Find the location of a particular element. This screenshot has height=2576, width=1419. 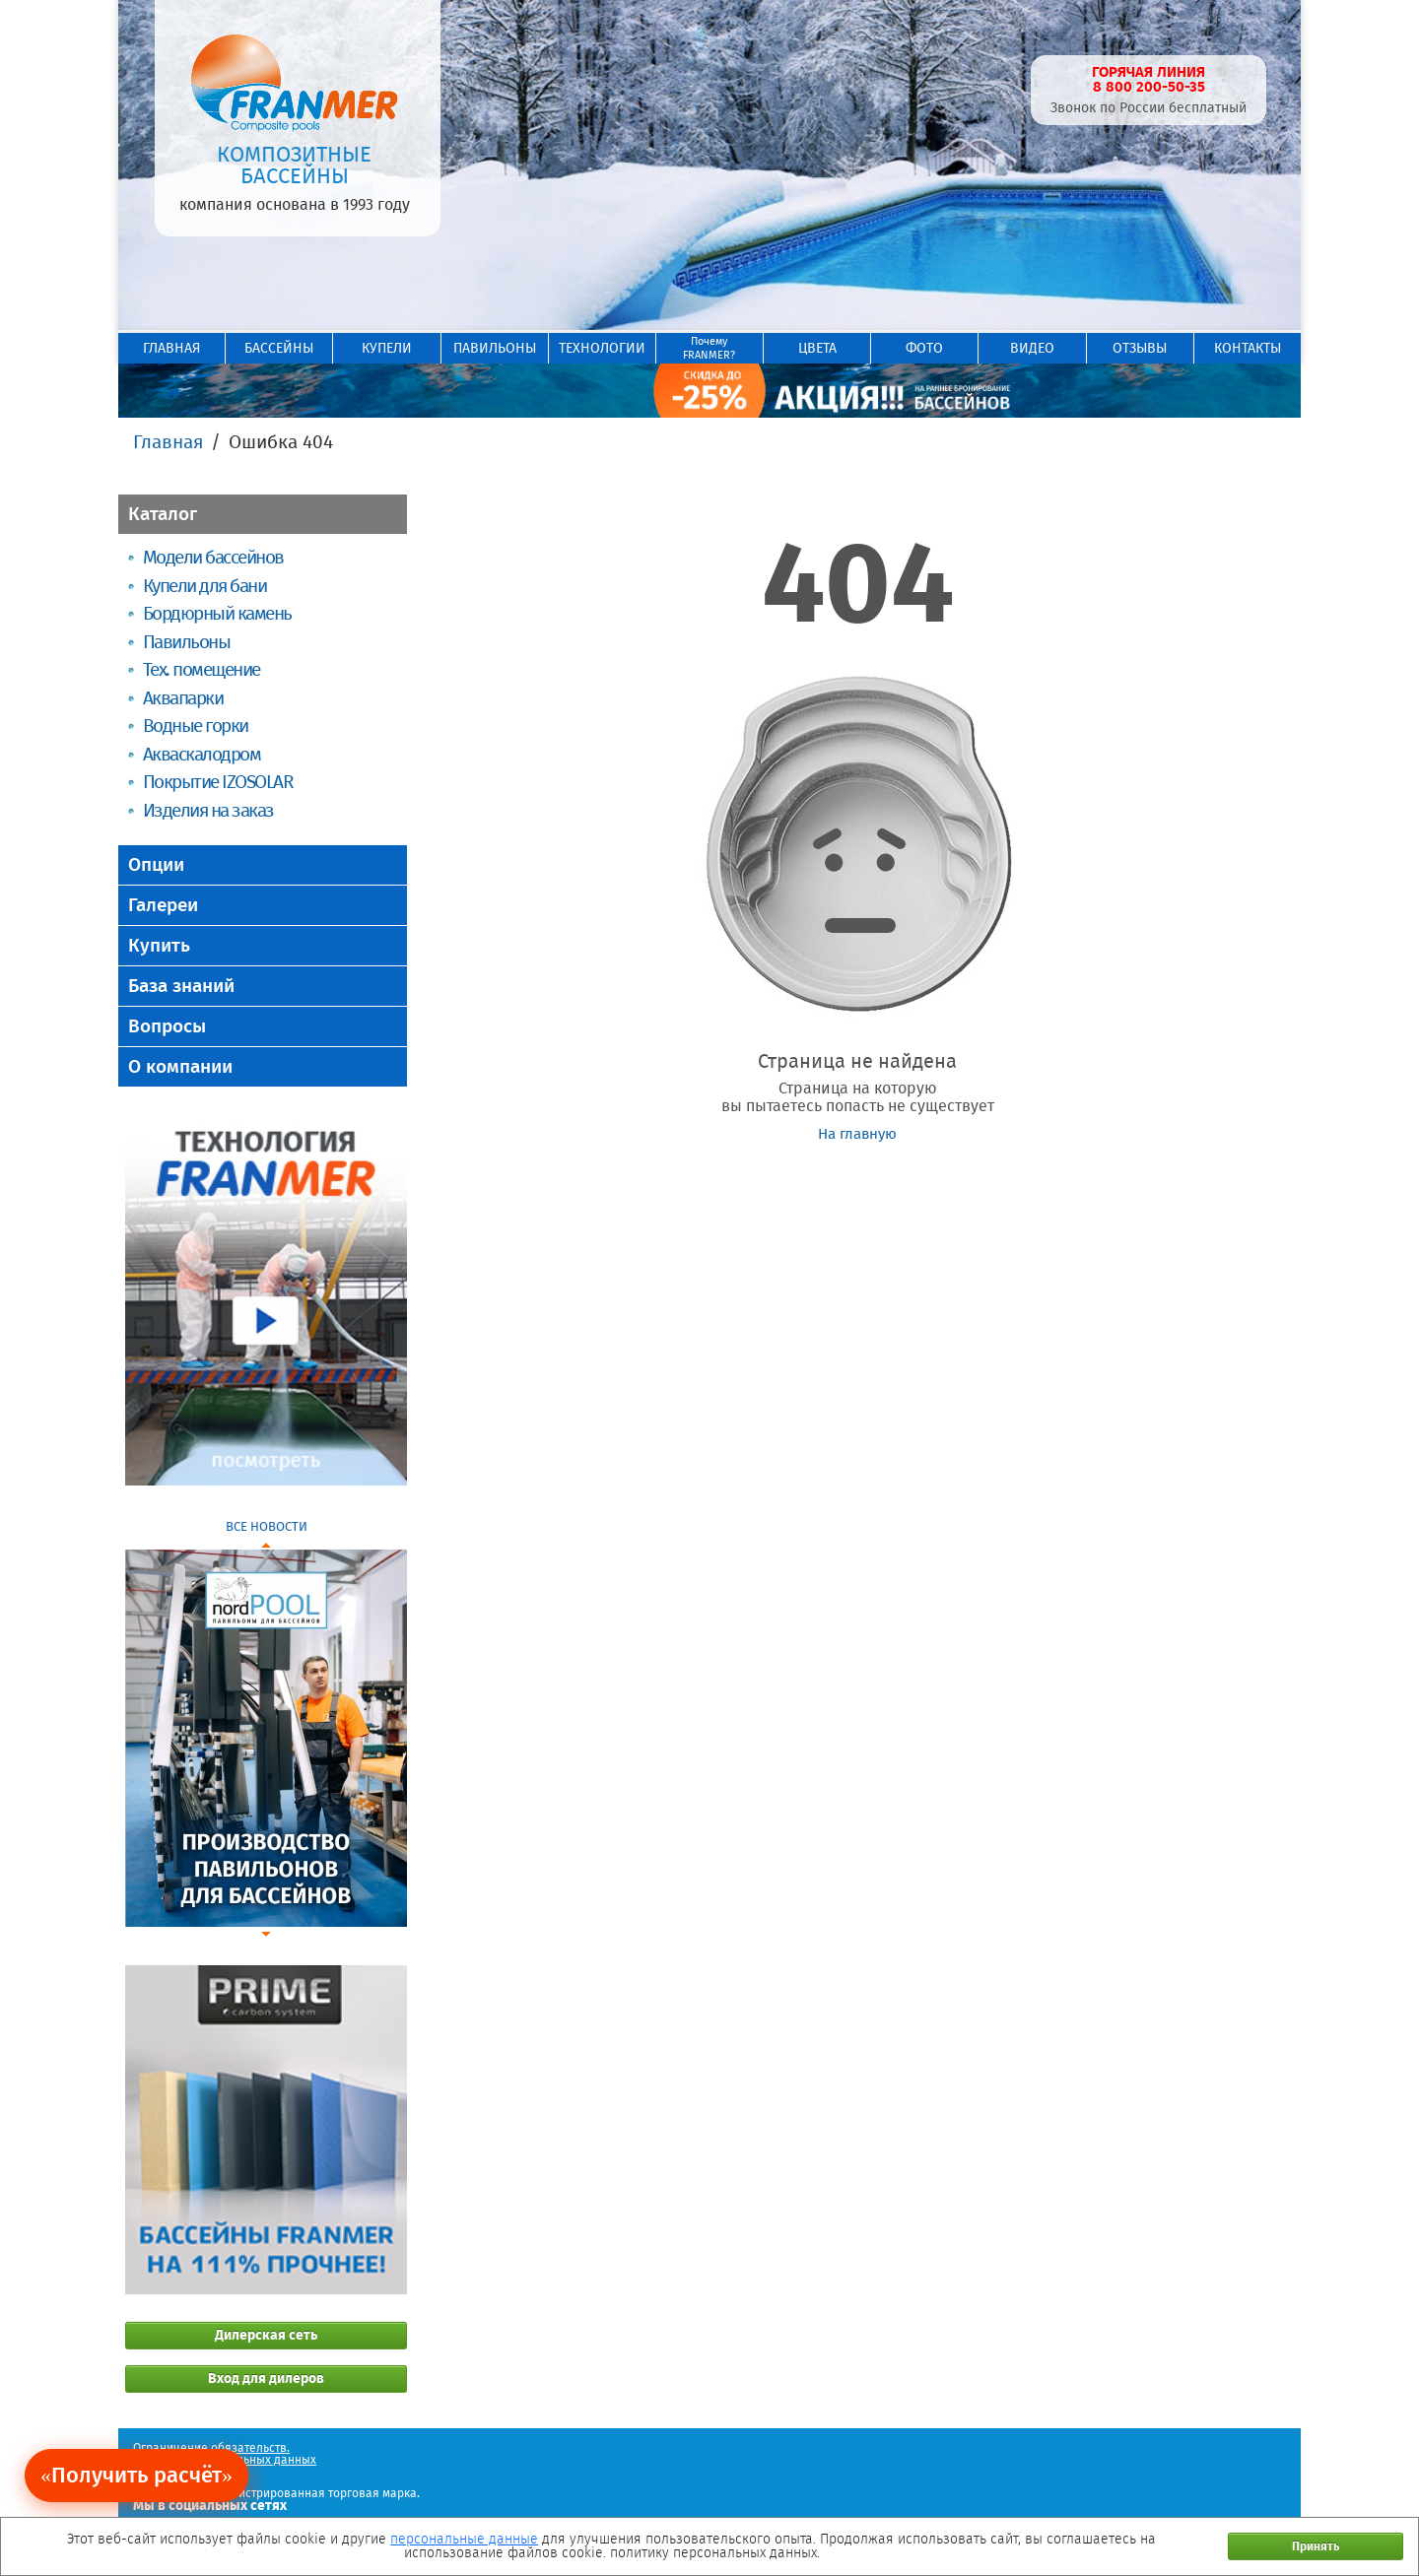

Аквапарки is located at coordinates (183, 698).